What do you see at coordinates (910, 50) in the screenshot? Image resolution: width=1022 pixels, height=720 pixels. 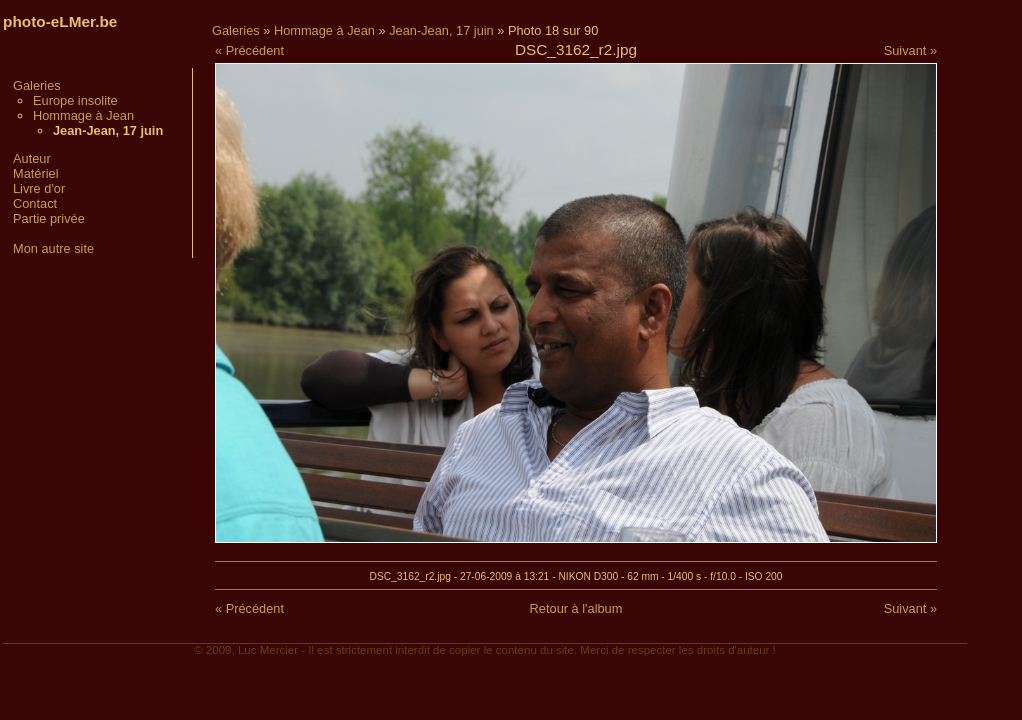 I see `Suivant »` at bounding box center [910, 50].